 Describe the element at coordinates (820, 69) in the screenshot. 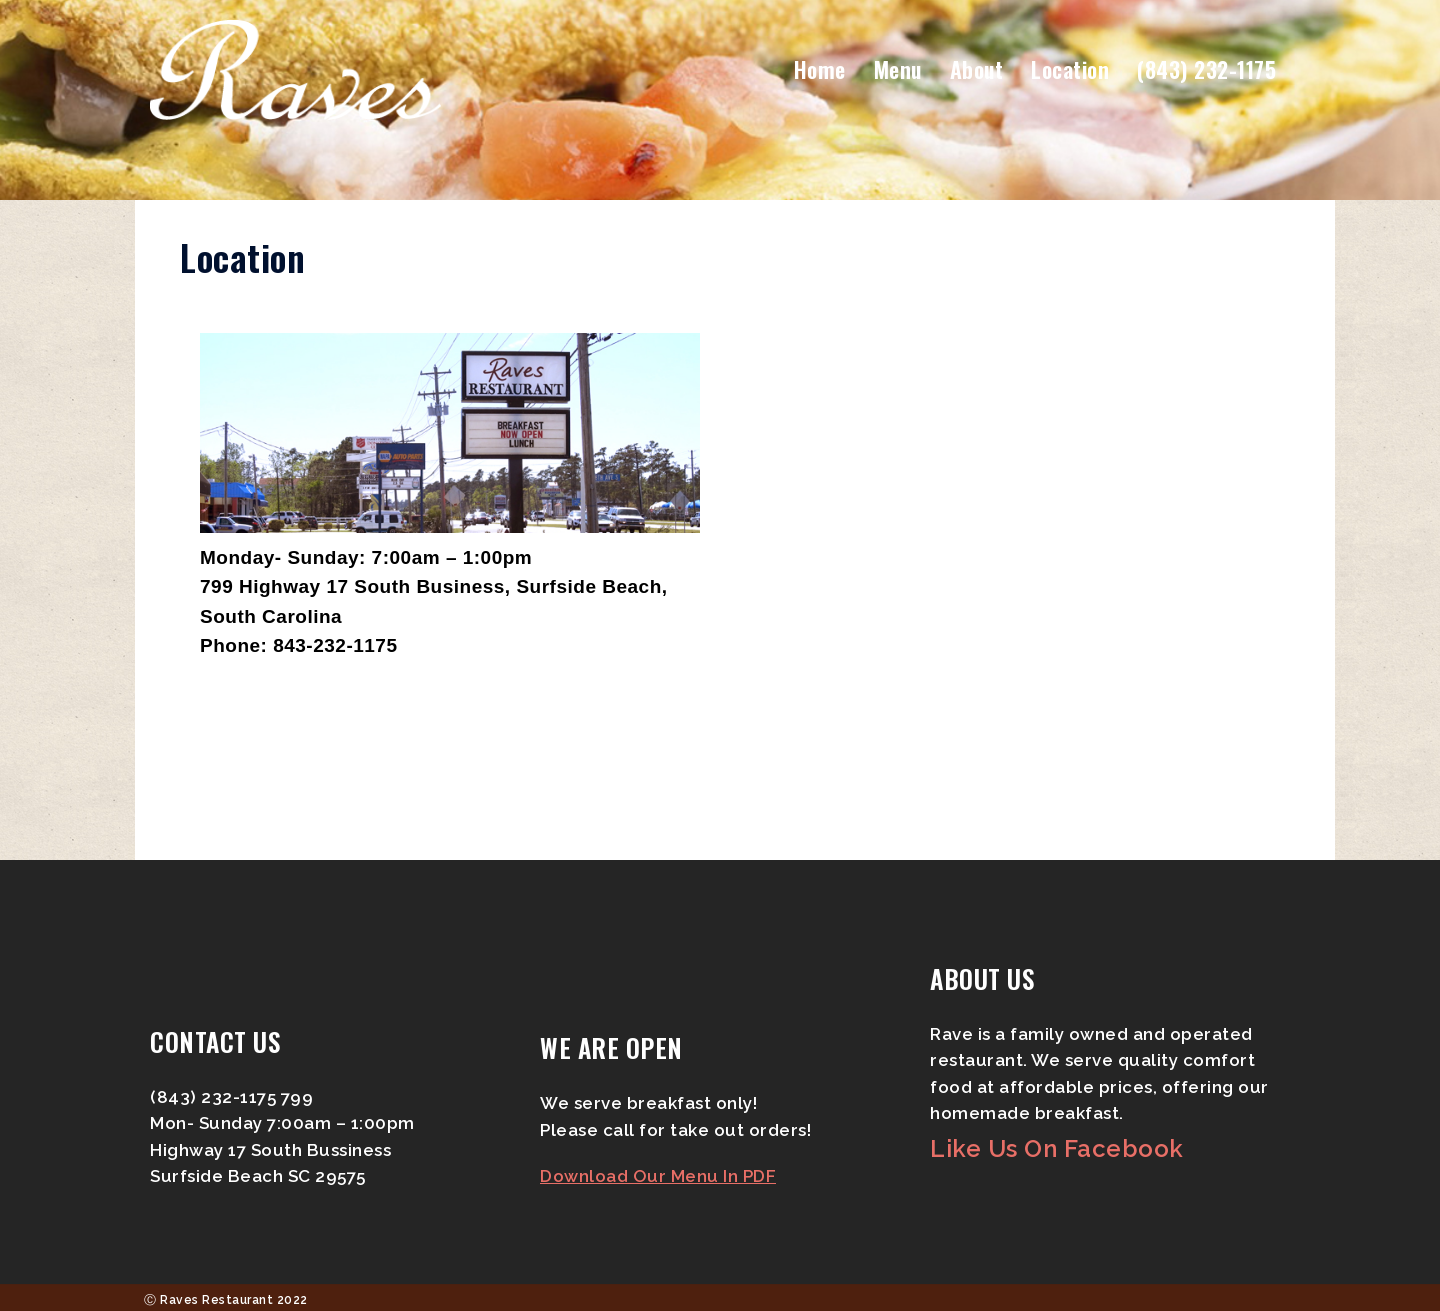

I see `Home` at that location.